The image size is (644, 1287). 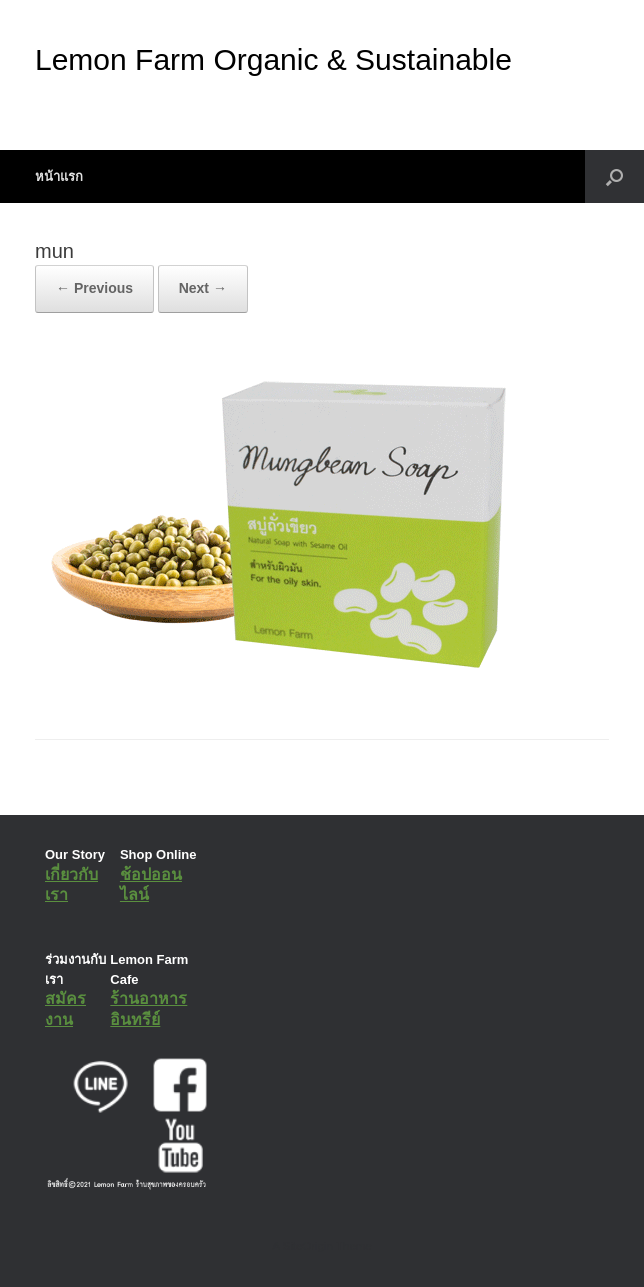 I want to click on ← Previous, so click(x=94, y=288).